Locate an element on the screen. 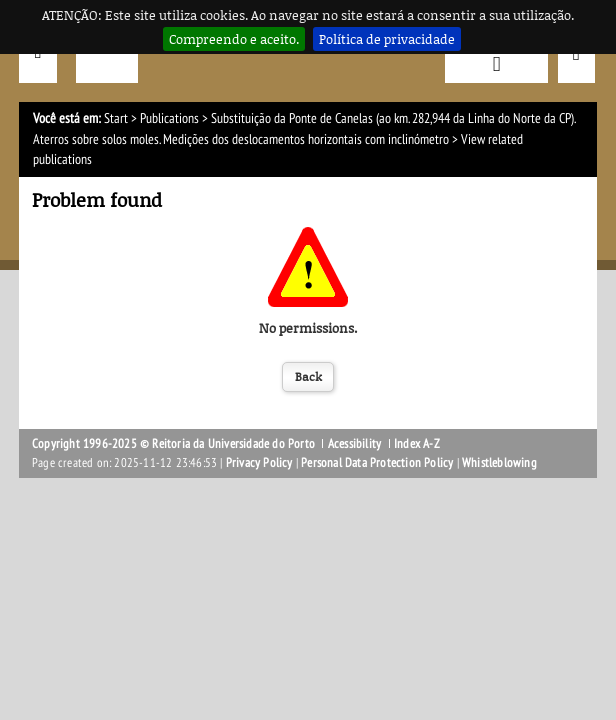  Whistleblowing is located at coordinates (499, 463).